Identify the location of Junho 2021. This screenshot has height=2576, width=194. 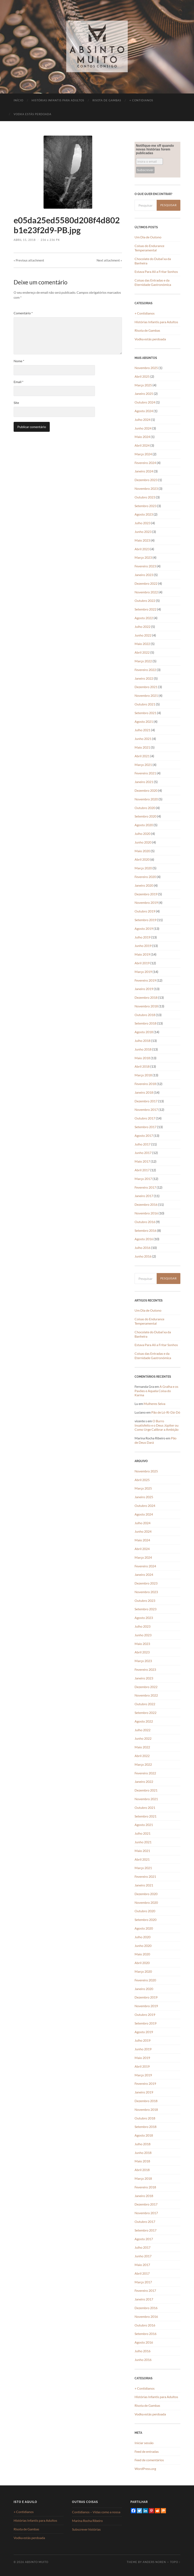
(143, 739).